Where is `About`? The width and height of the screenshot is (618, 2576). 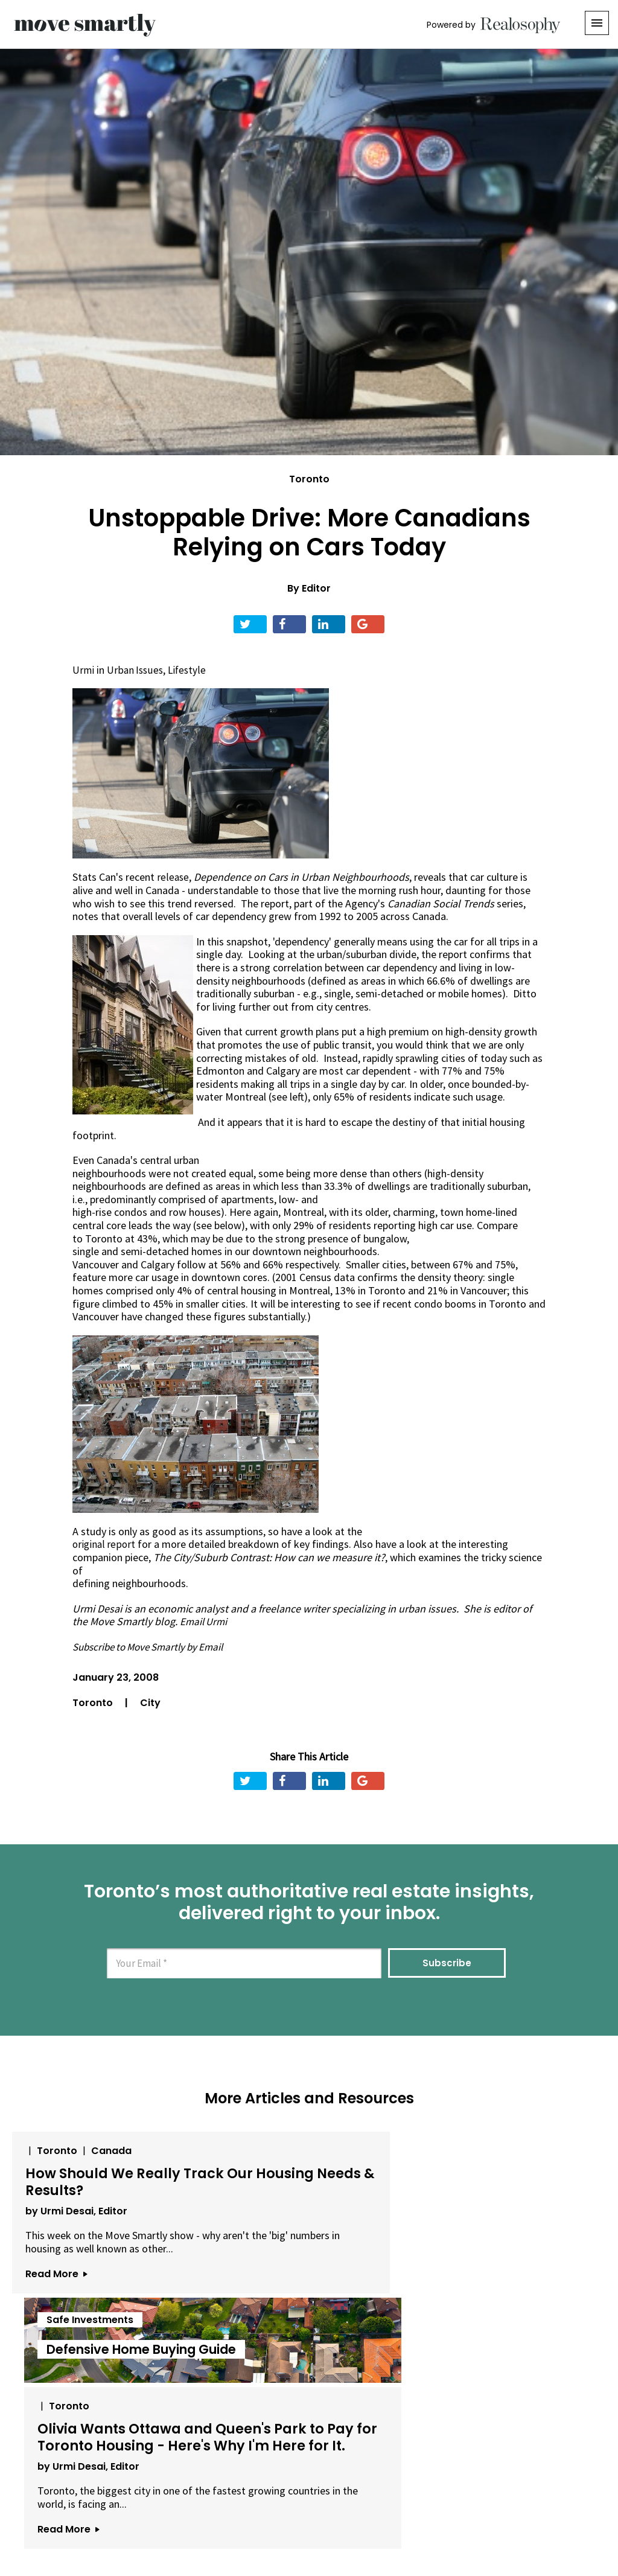
About is located at coordinates (159, 2508).